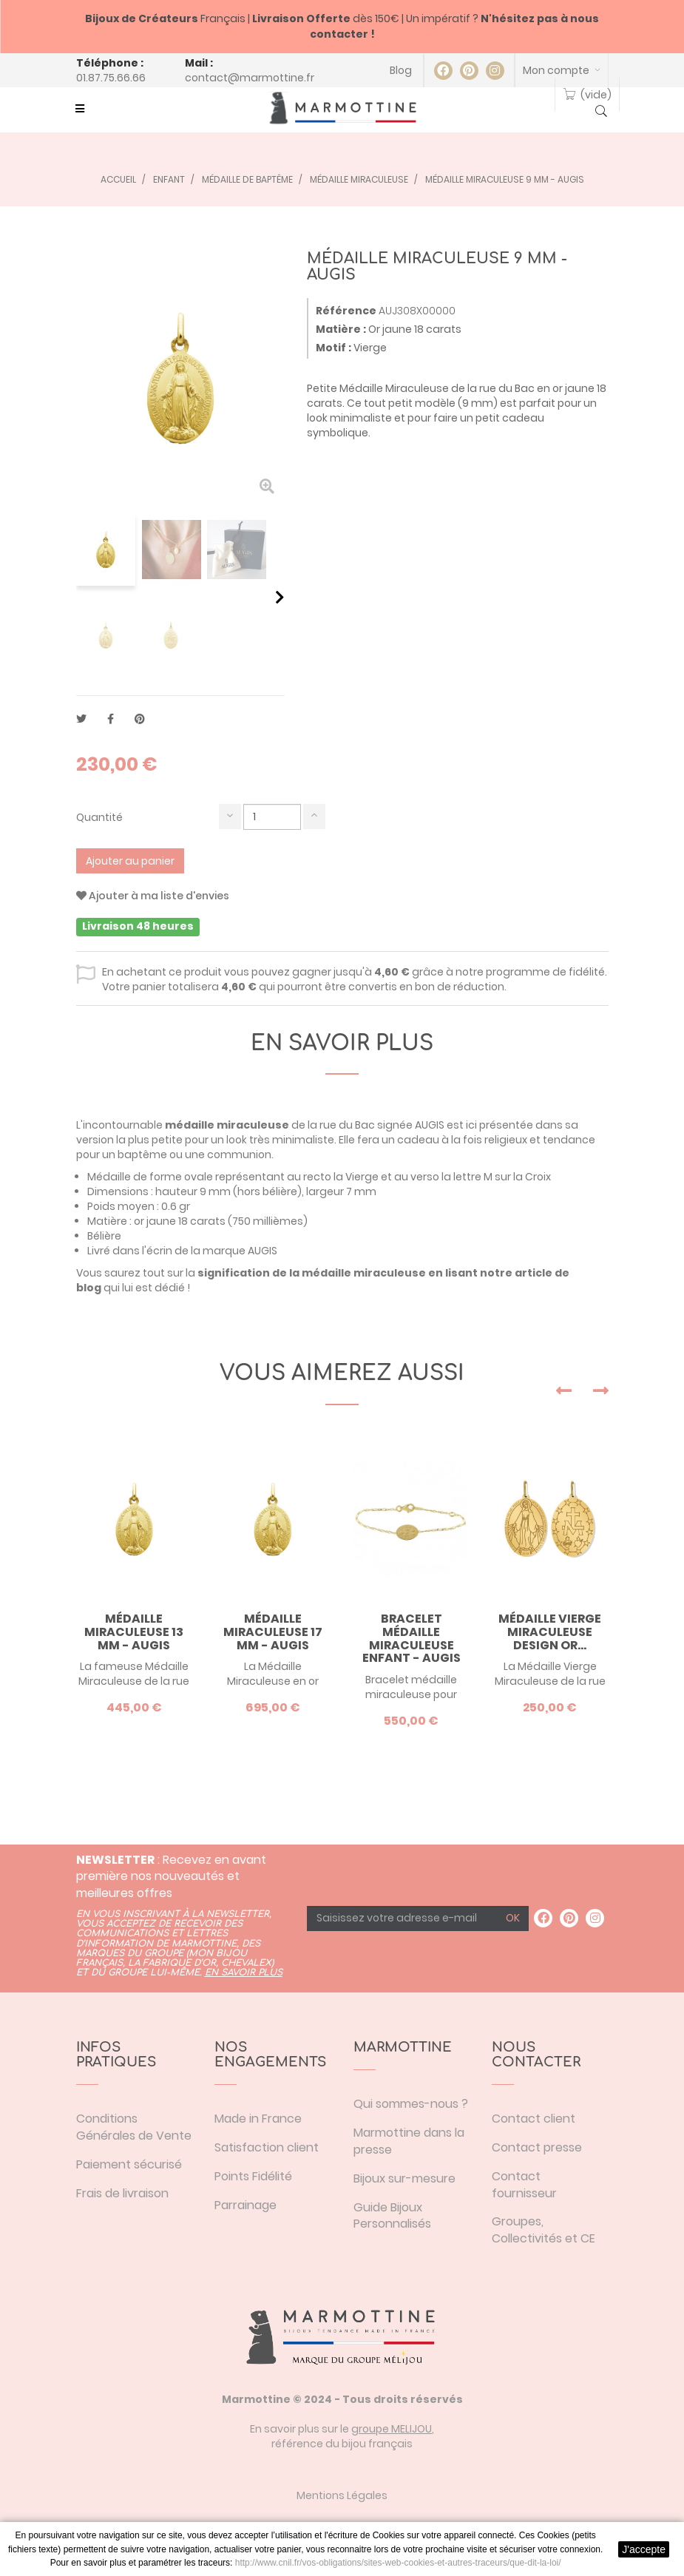 The height and width of the screenshot is (2576, 684). I want to click on Suivant, so click(280, 596).